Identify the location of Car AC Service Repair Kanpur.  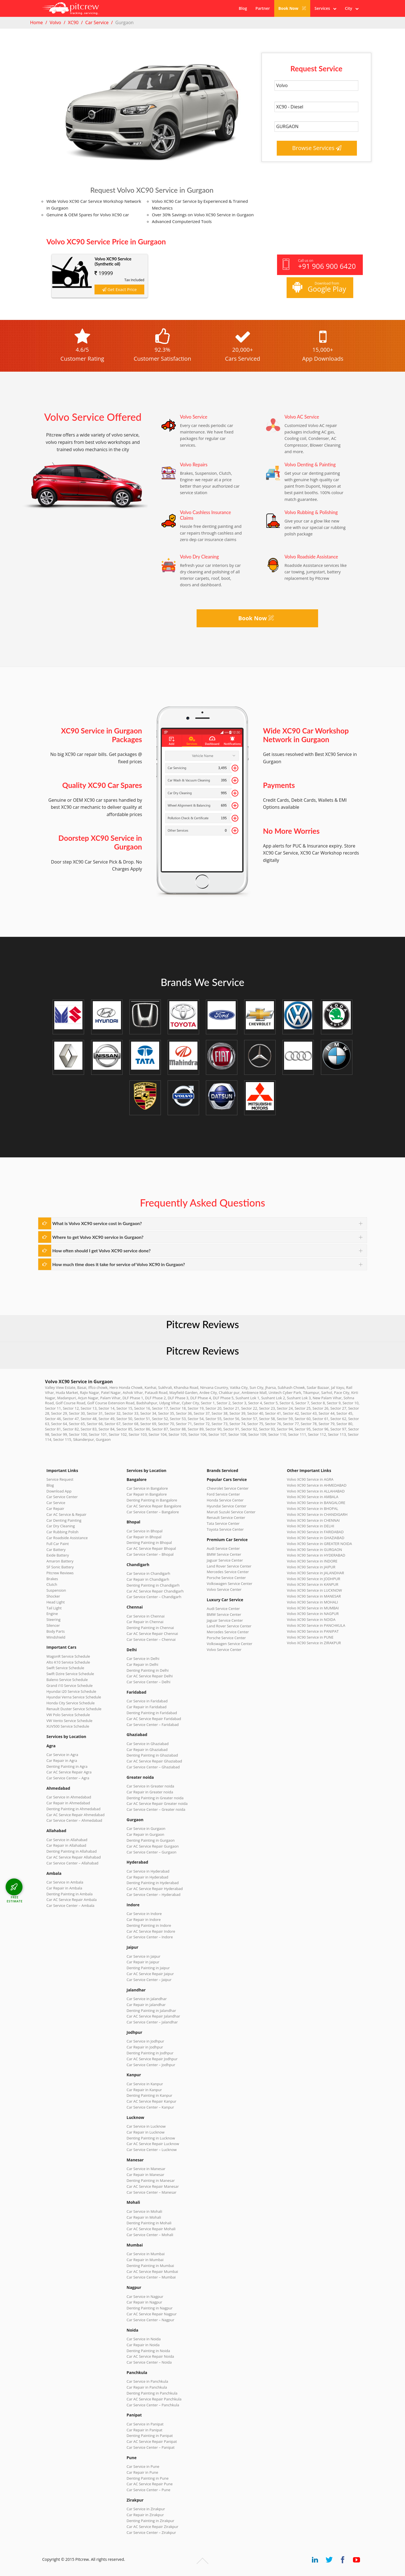
(151, 2101).